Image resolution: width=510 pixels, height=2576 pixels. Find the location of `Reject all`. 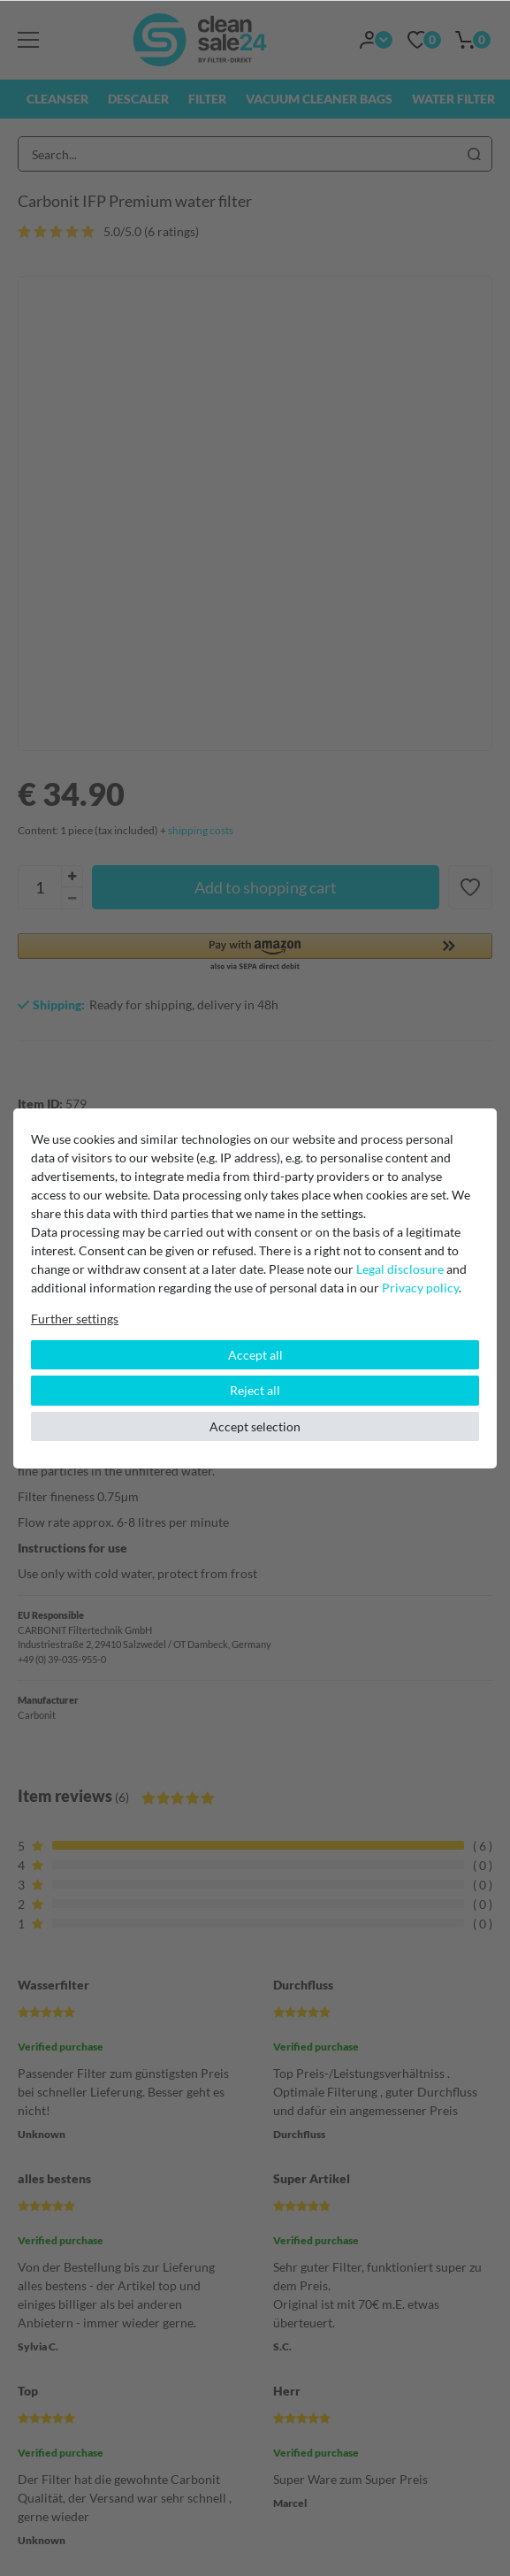

Reject all is located at coordinates (255, 1390).